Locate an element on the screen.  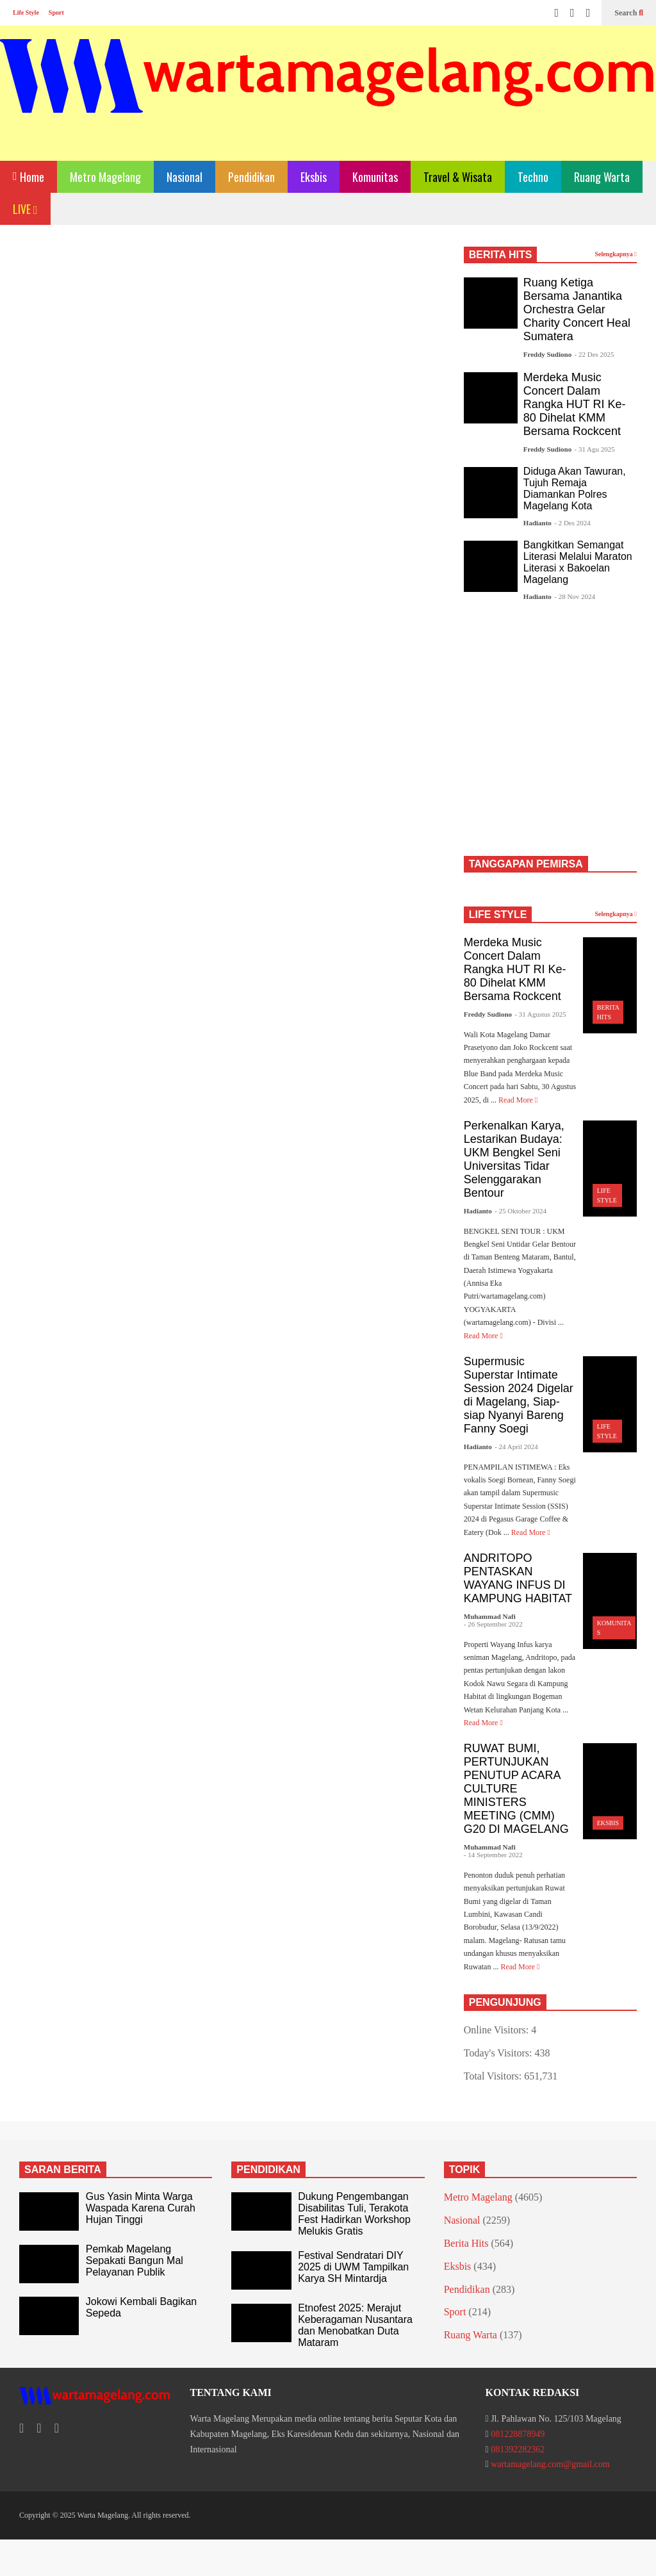
Merdeka Music Concert Dalam Rangka HUT RI Ke-80 Dihelat KMM Bersama Rockcent is located at coordinates (574, 404).